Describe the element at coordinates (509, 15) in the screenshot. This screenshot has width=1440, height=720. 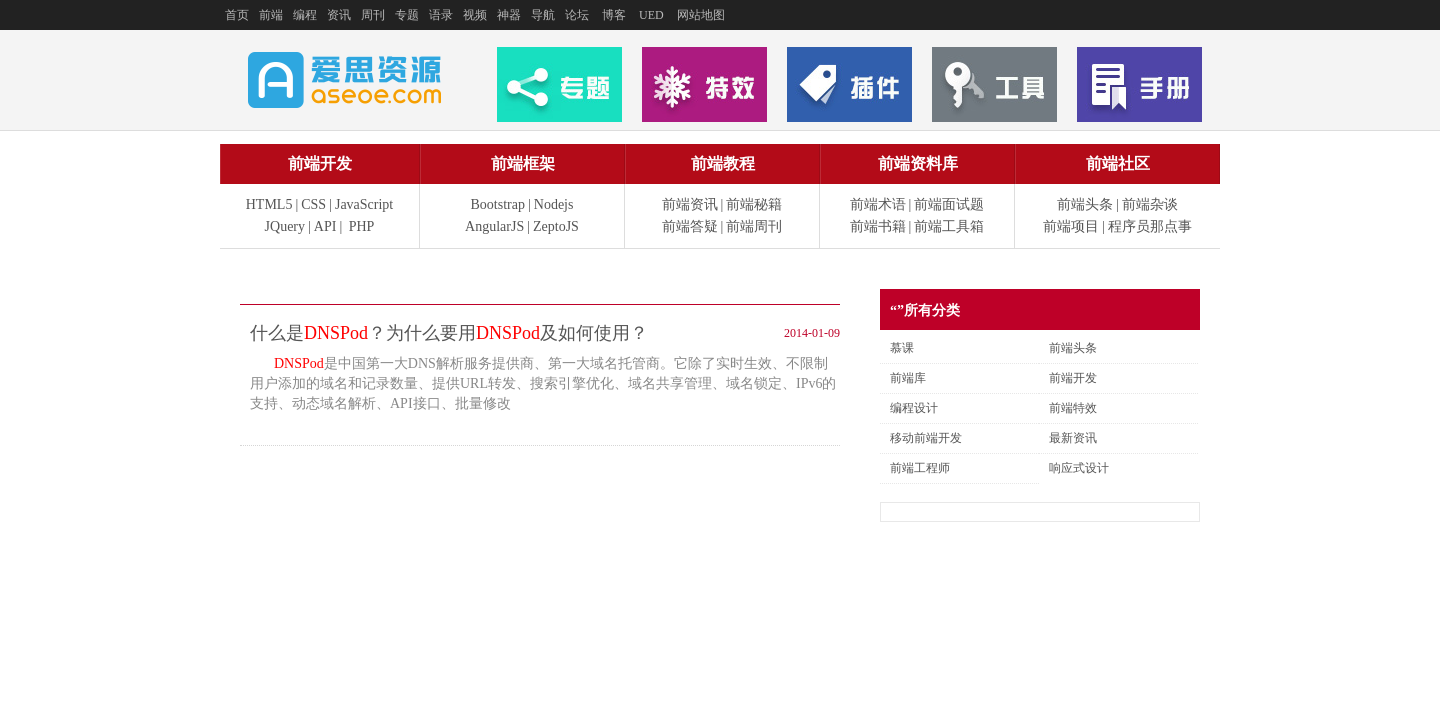
I see `神器` at that location.